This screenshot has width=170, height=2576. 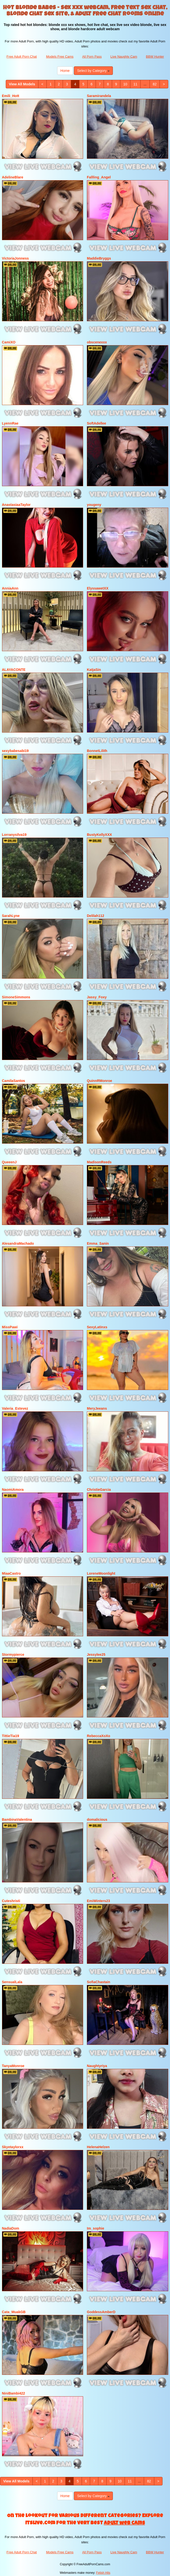 What do you see at coordinates (21, 56) in the screenshot?
I see `Free Adult Porn Chat` at bounding box center [21, 56].